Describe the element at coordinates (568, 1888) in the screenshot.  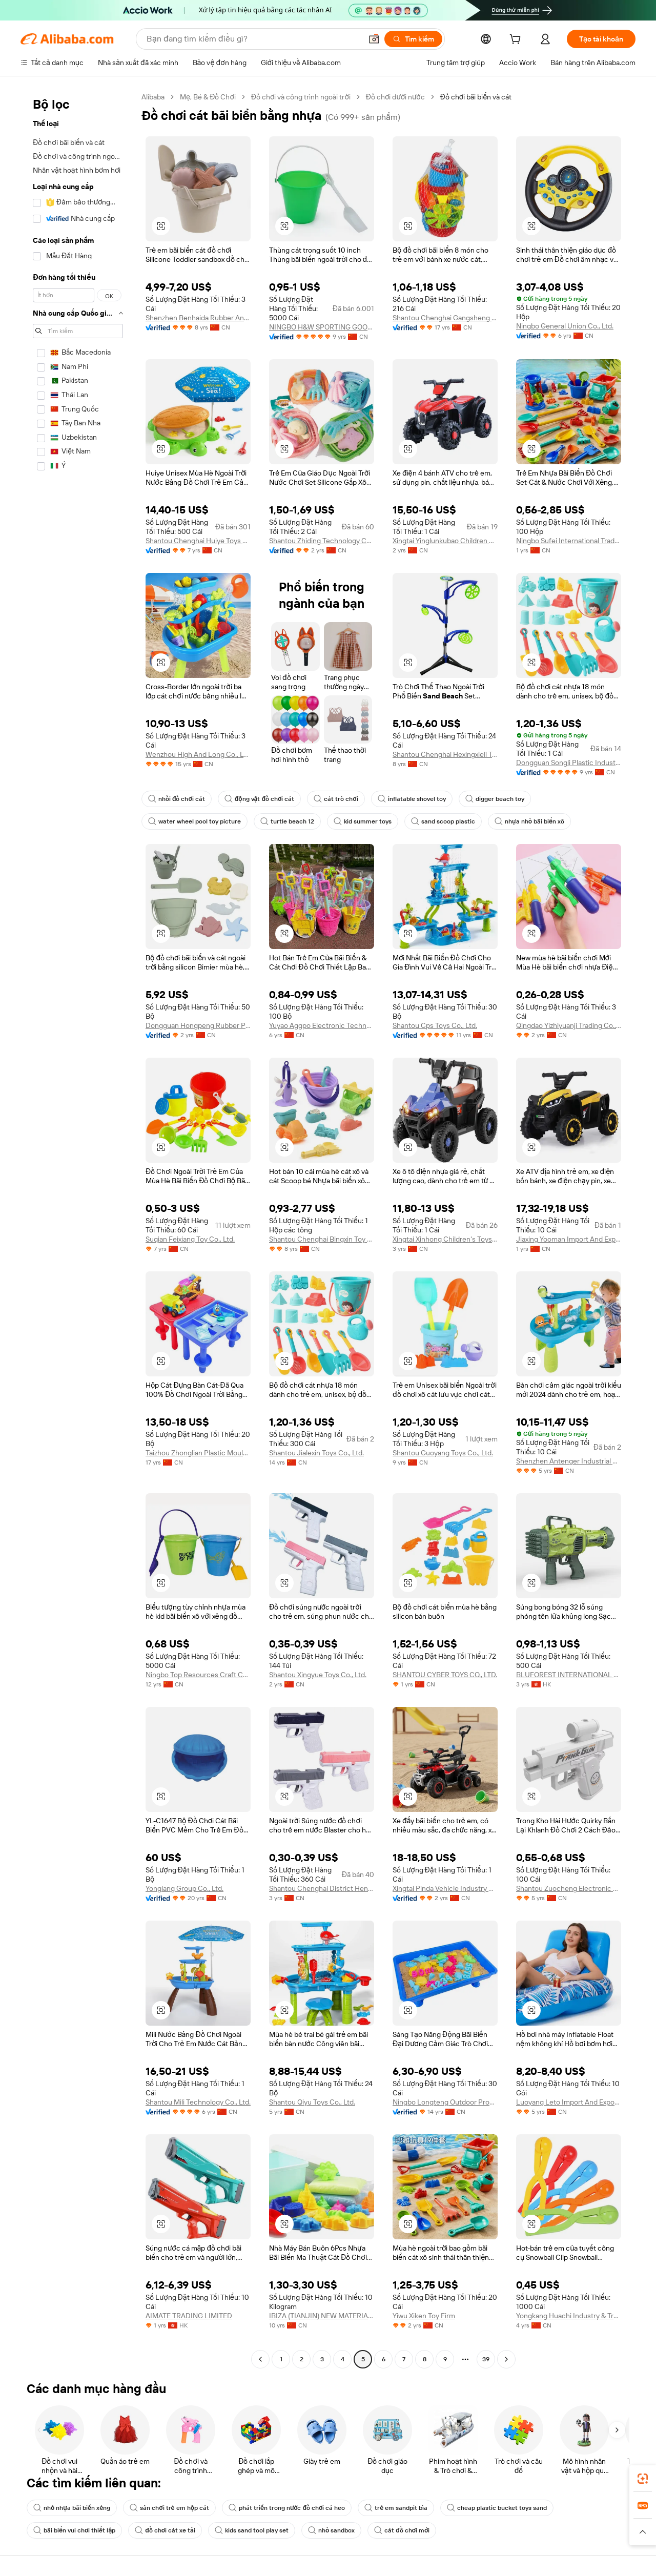
I see `Shantou Zuocheng Electronic Commerce Co., Ltd.` at that location.